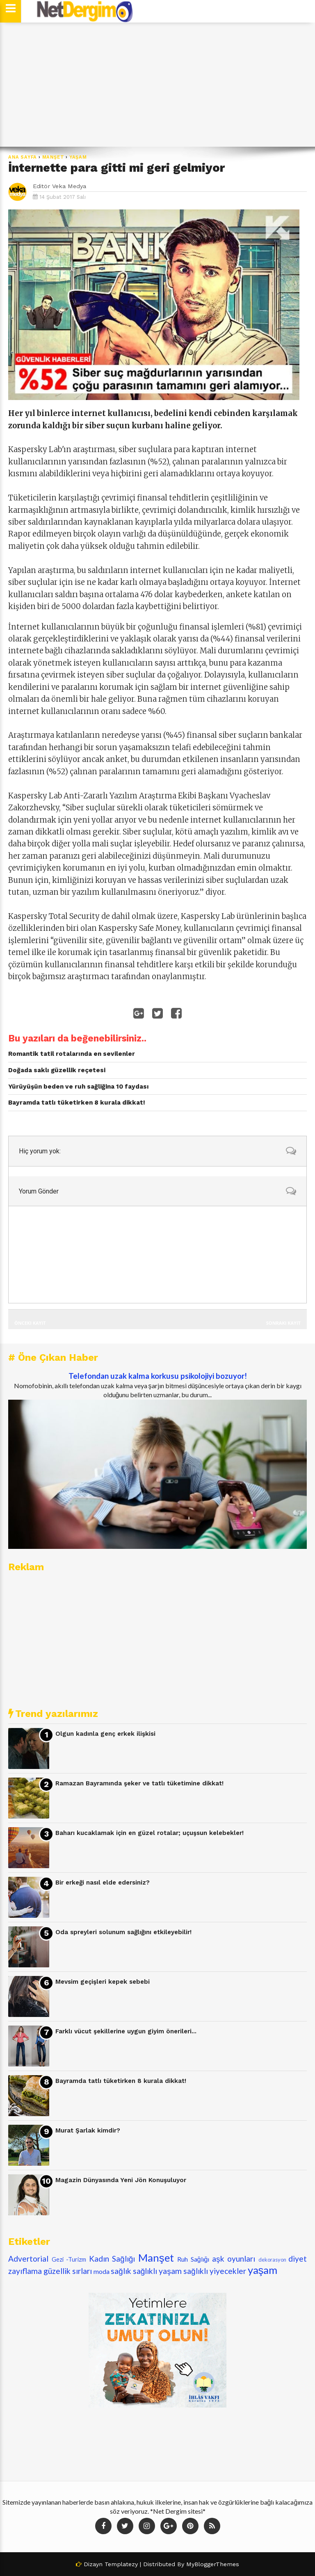 The image size is (315, 2576). I want to click on Ramazan Bayramında şeker ve tatlı tüketimine dikkat!, so click(139, 1783).